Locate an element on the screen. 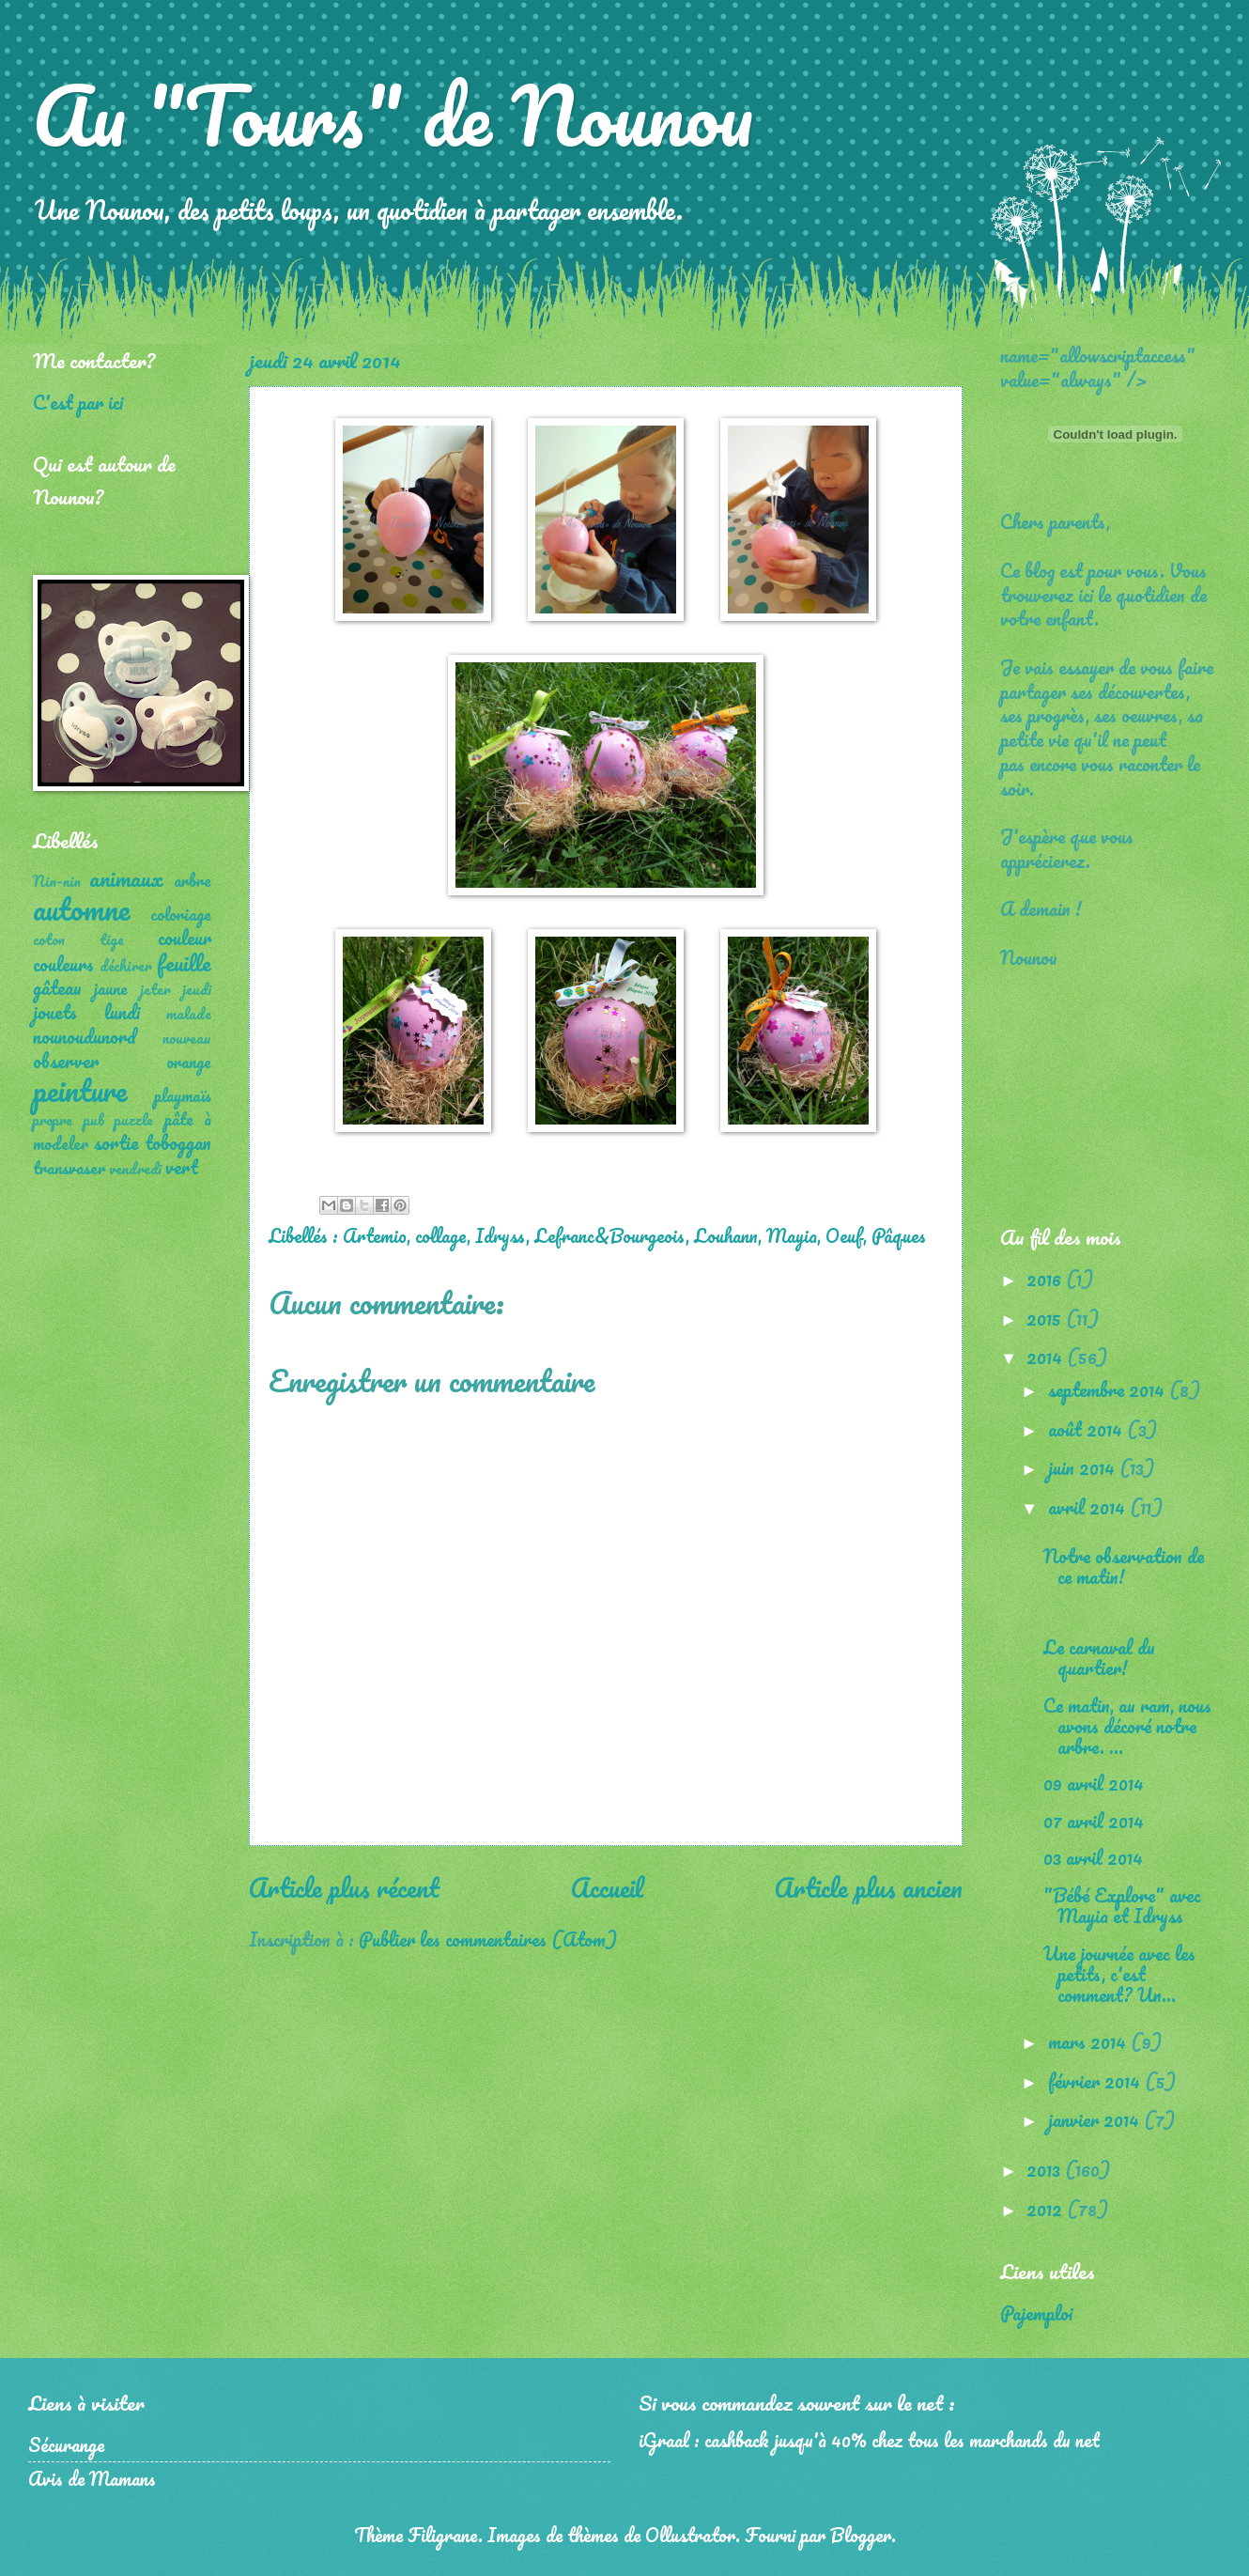 Image resolution: width=1249 pixels, height=2576 pixels. avril 2014 is located at coordinates (1089, 1507).